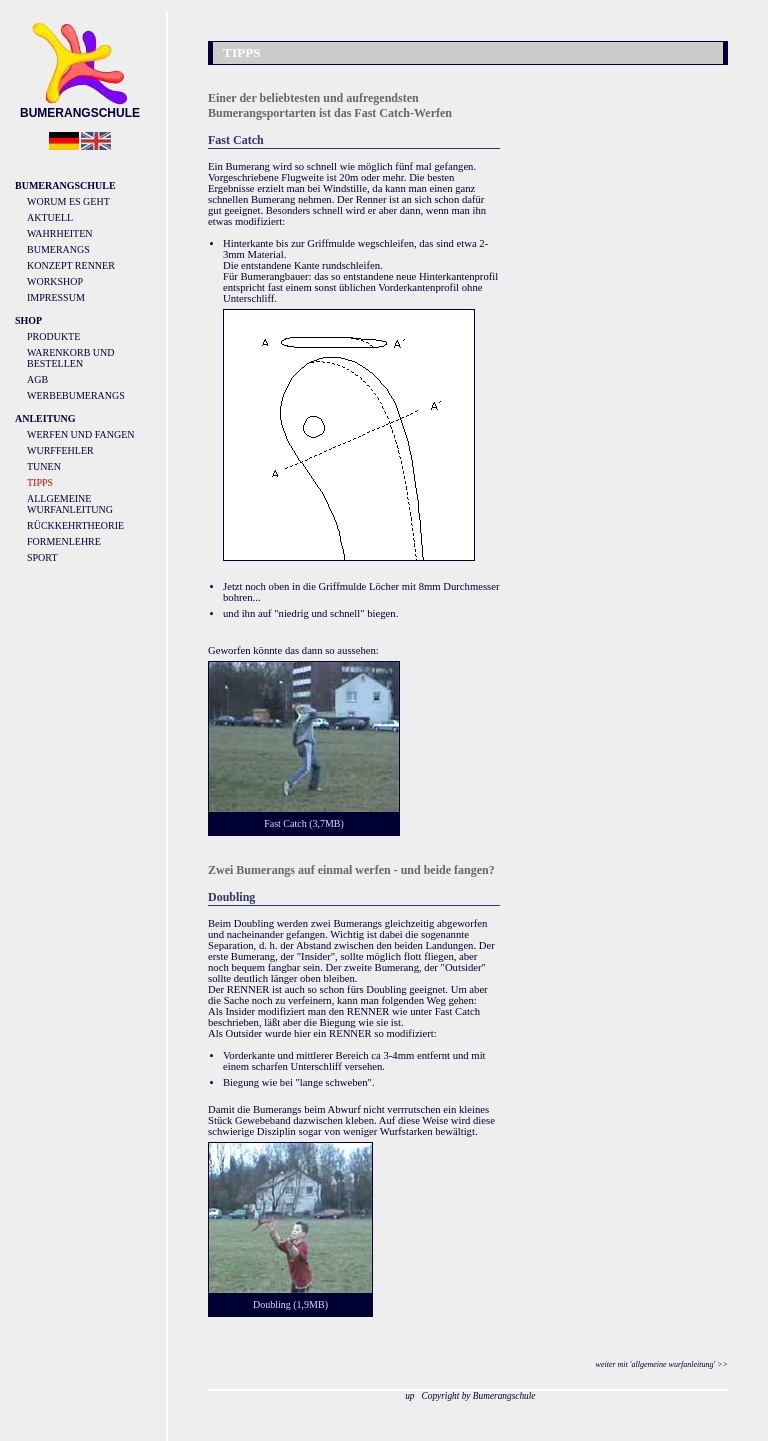 This screenshot has width=768, height=1441. Describe the element at coordinates (76, 395) in the screenshot. I see `Werbebumerangs` at that location.